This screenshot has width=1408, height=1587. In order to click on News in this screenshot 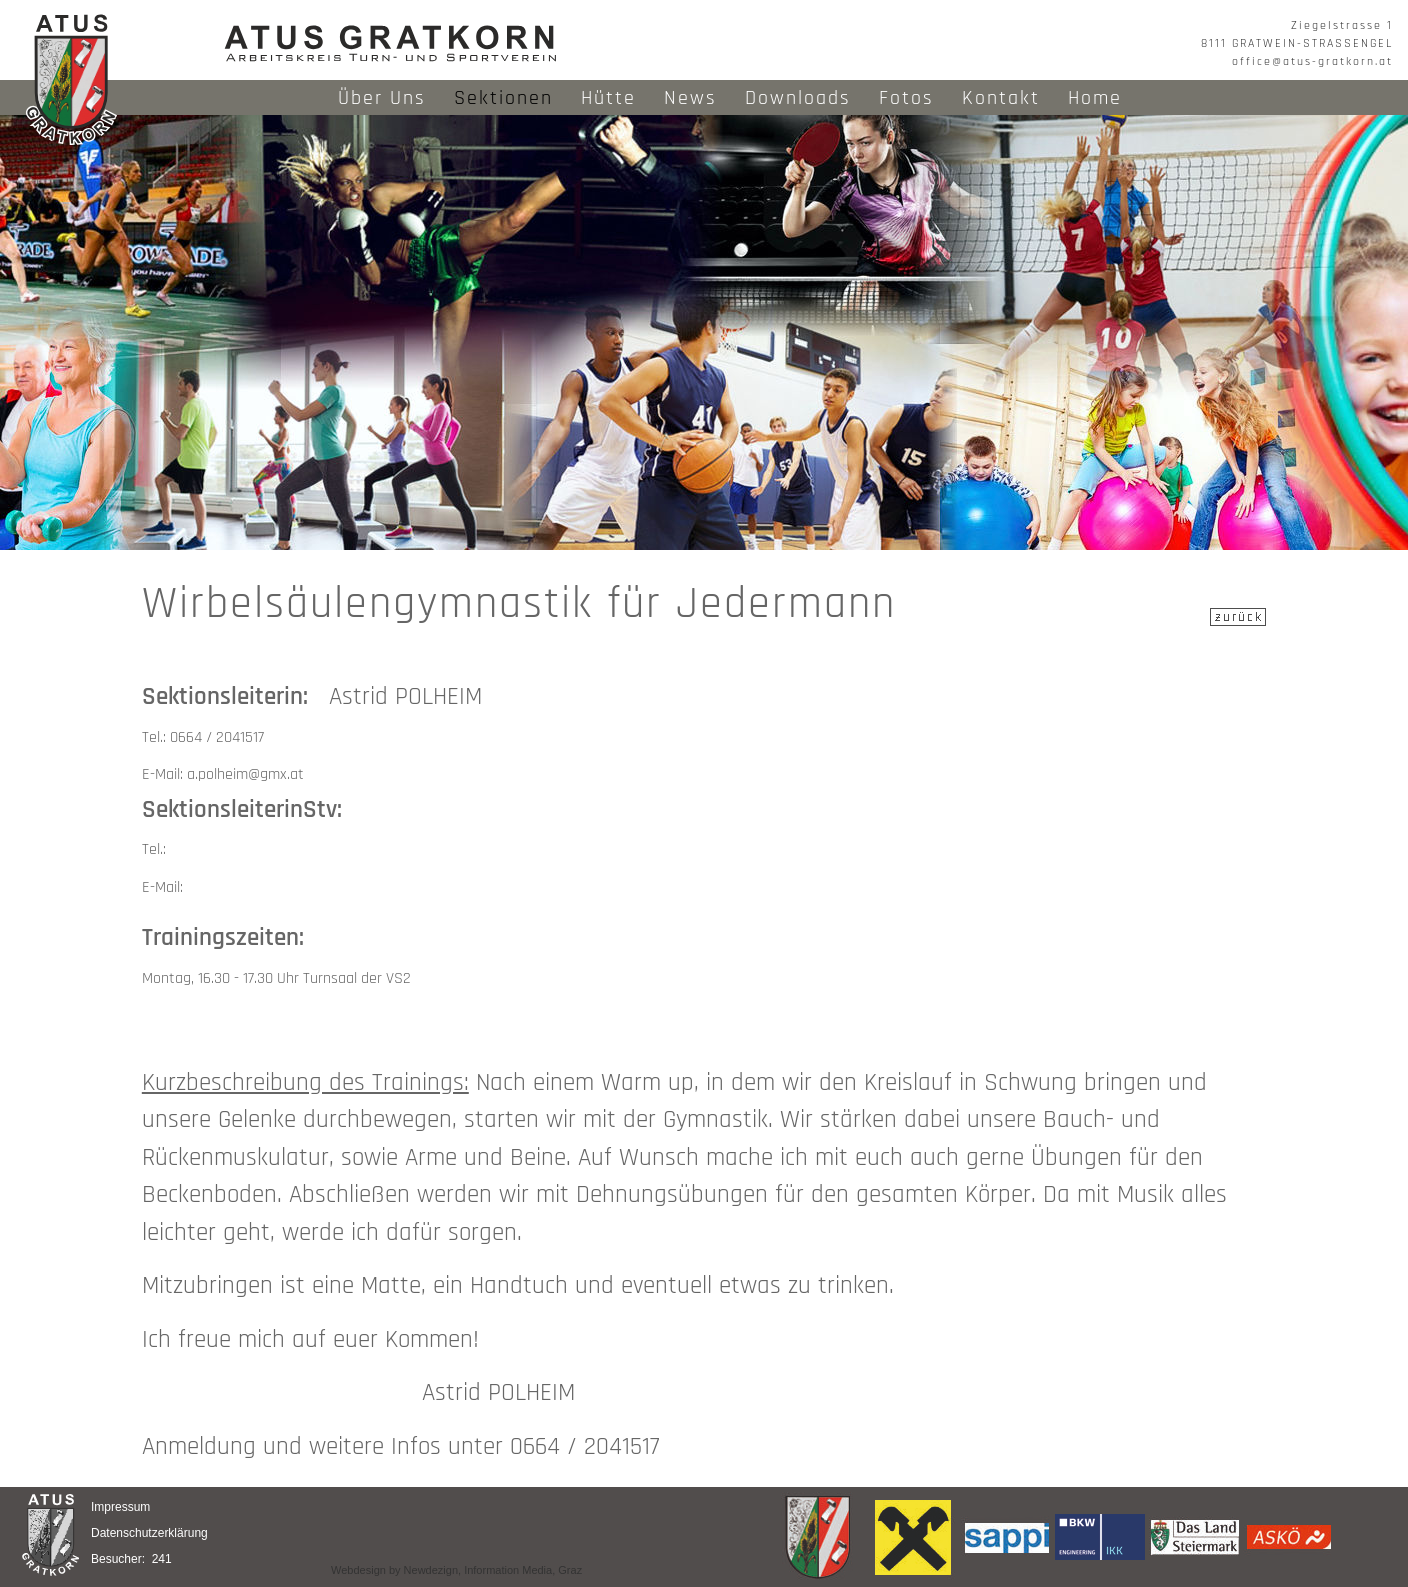, I will do `click(690, 98)`.